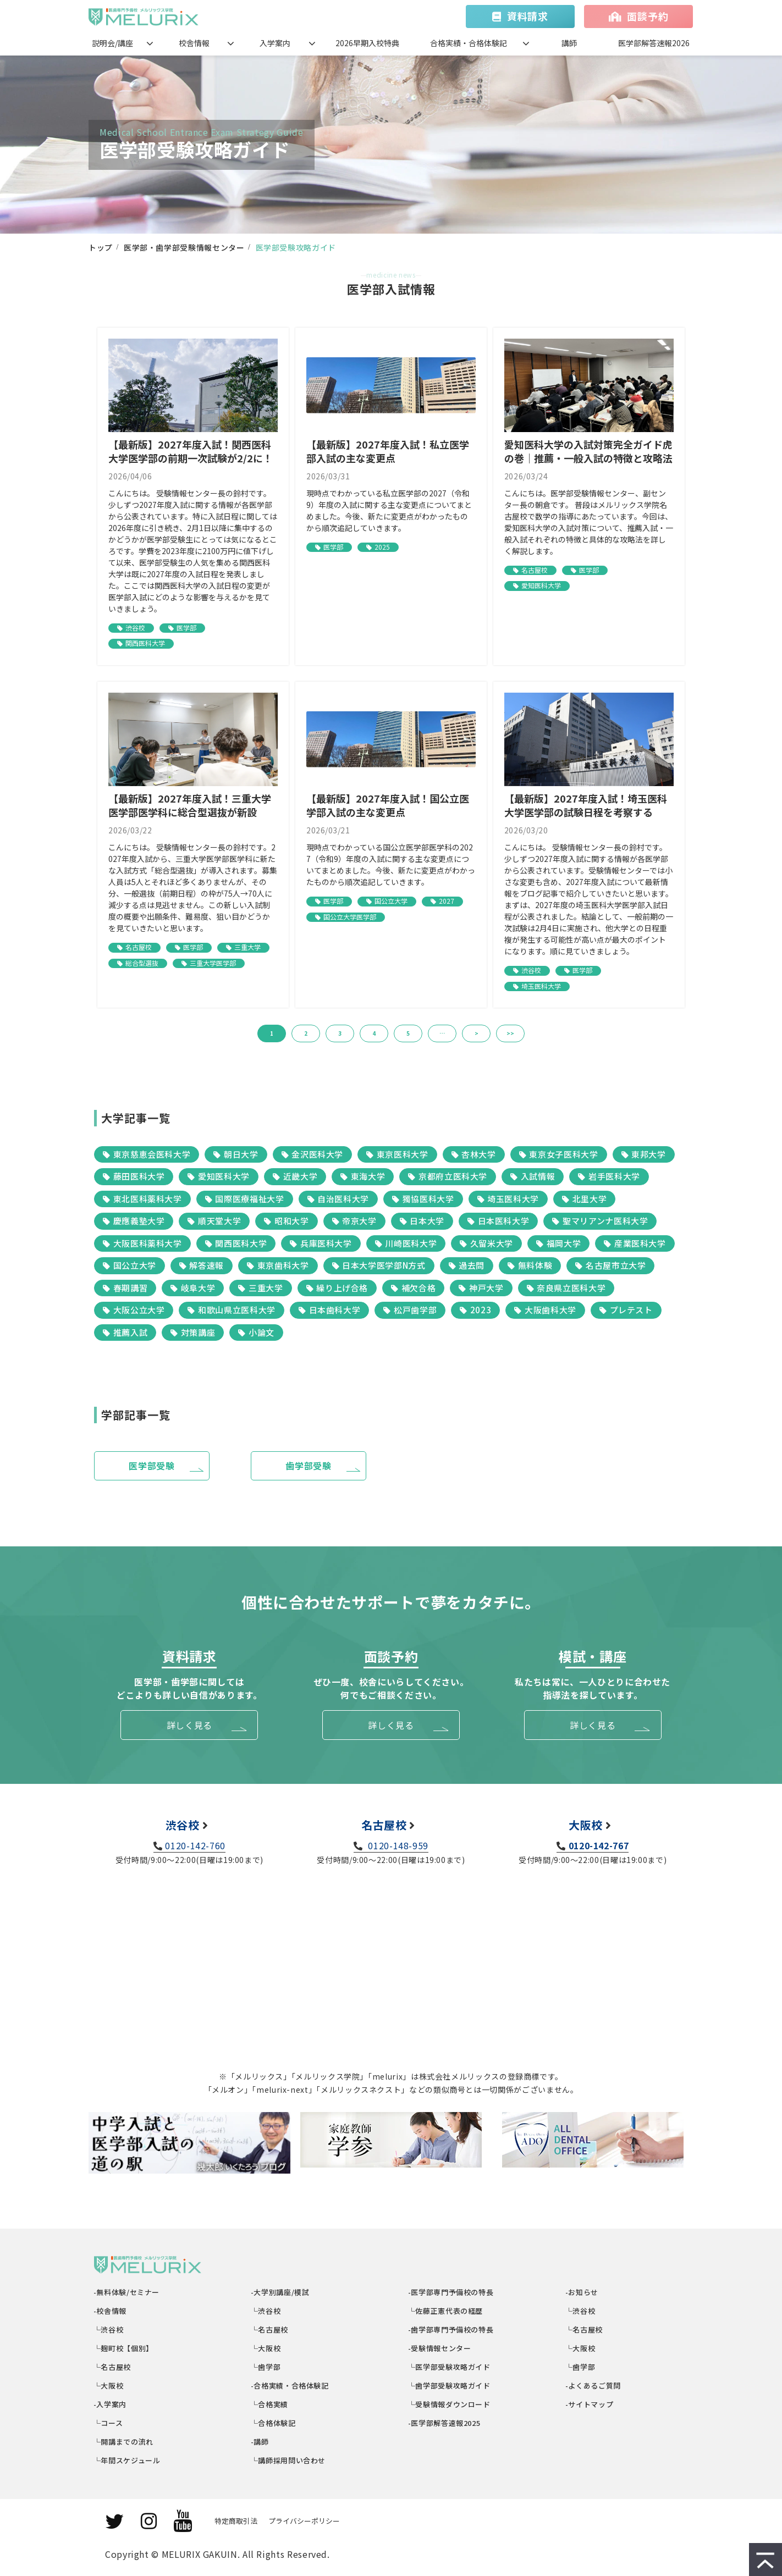 This screenshot has width=782, height=2576. What do you see at coordinates (273, 2423) in the screenshot?
I see `└合格体験記` at bounding box center [273, 2423].